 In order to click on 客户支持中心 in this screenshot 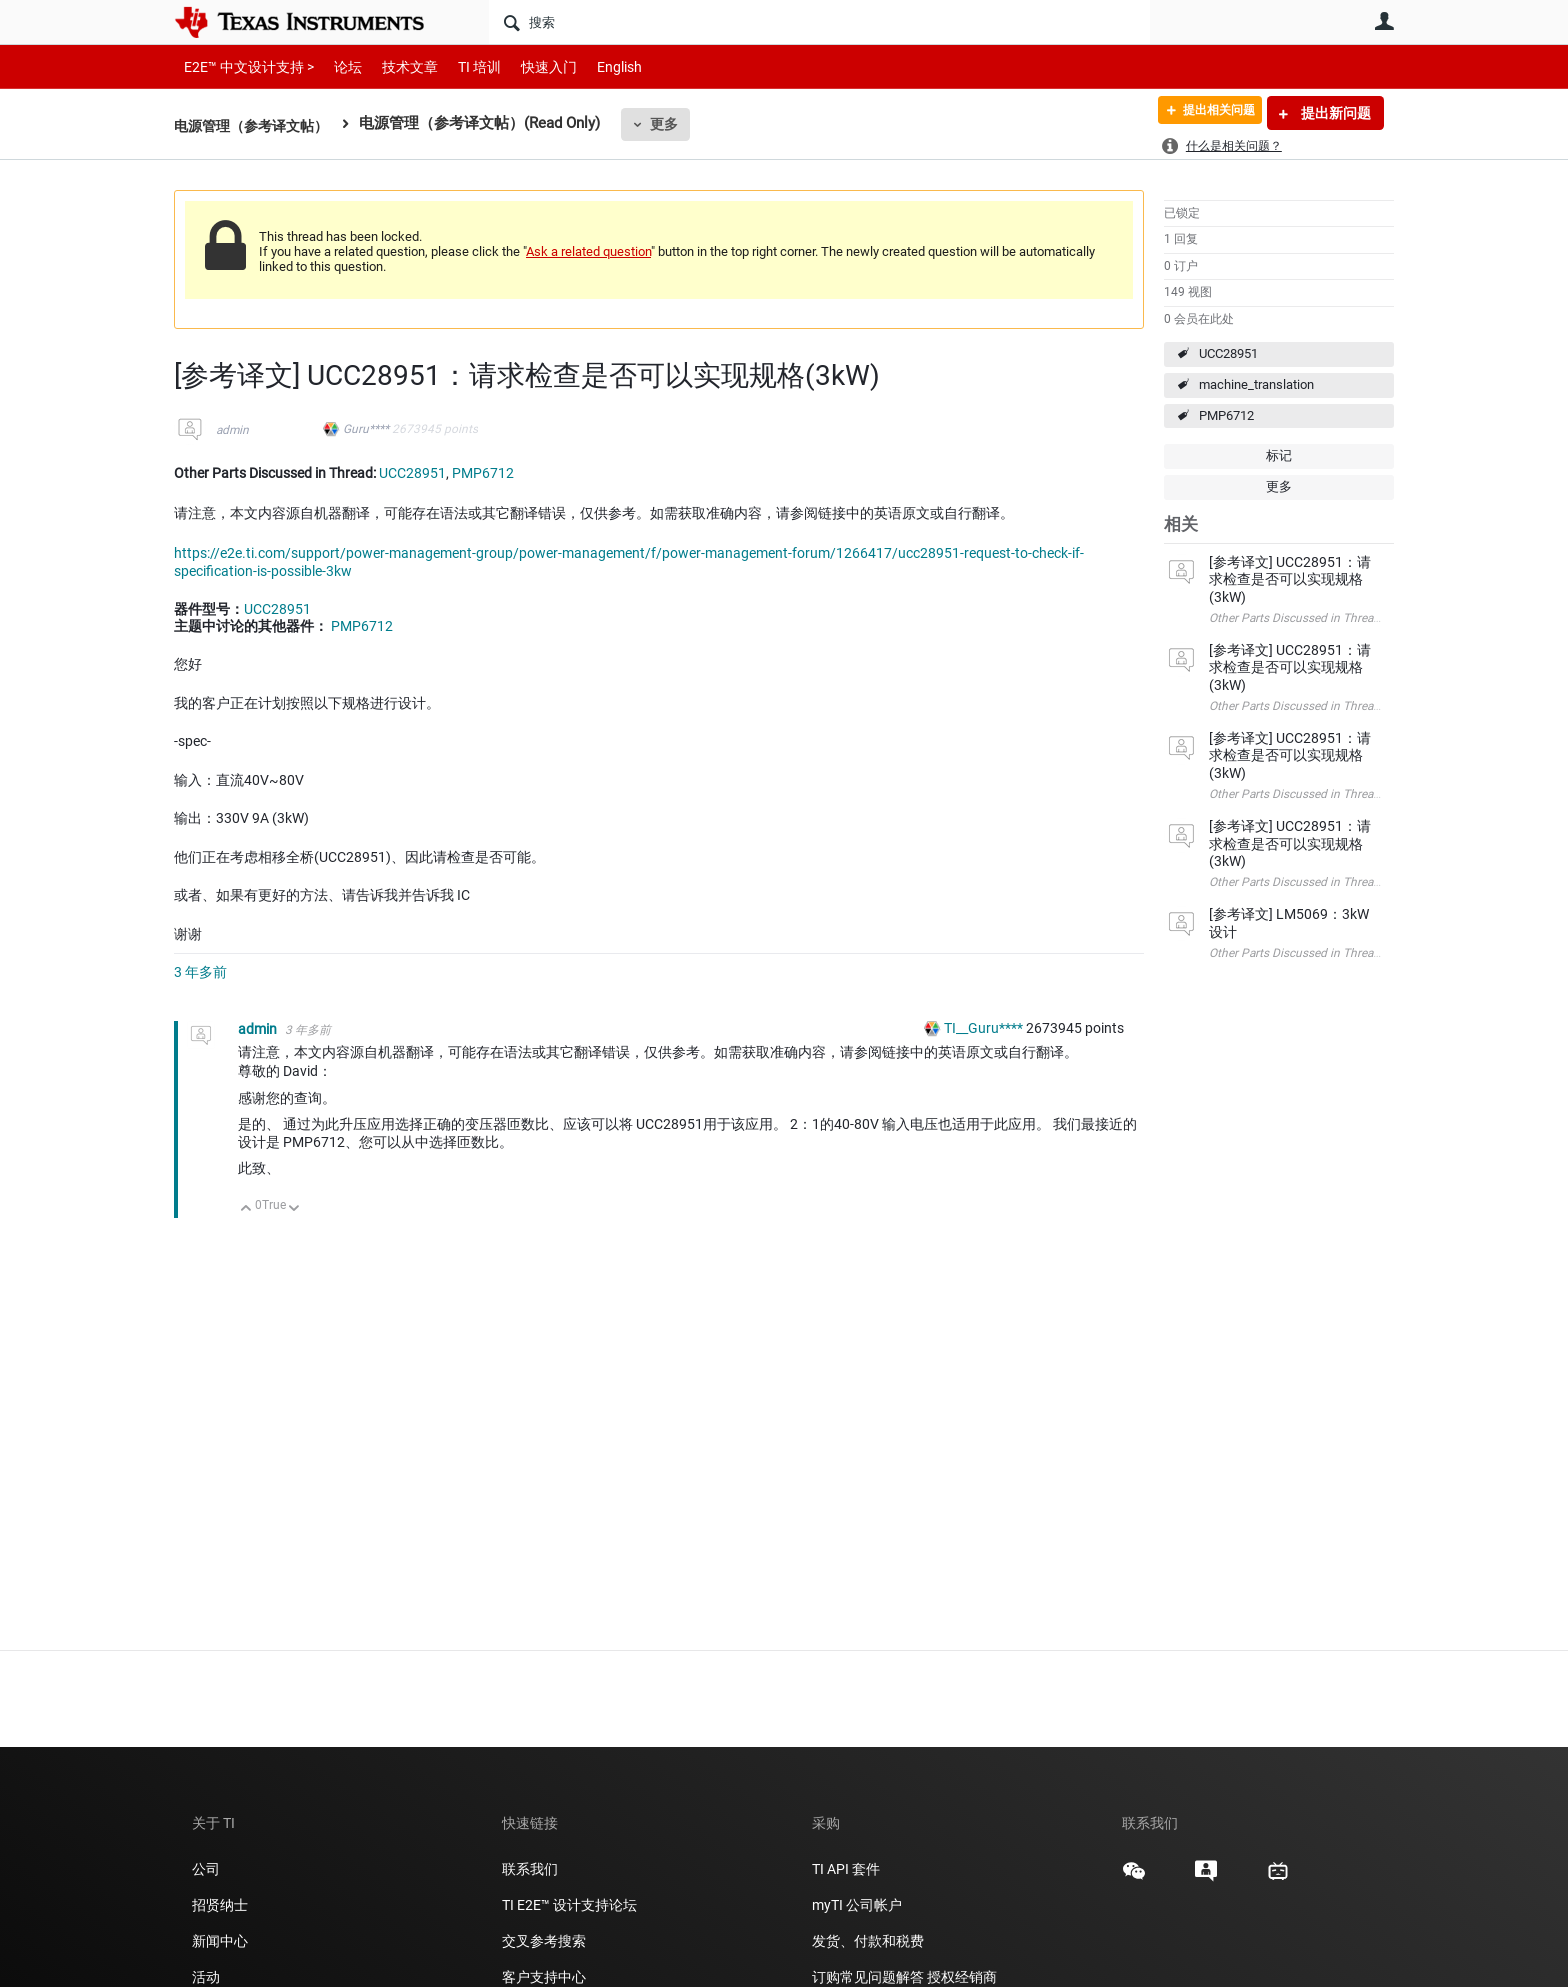, I will do `click(544, 1977)`.